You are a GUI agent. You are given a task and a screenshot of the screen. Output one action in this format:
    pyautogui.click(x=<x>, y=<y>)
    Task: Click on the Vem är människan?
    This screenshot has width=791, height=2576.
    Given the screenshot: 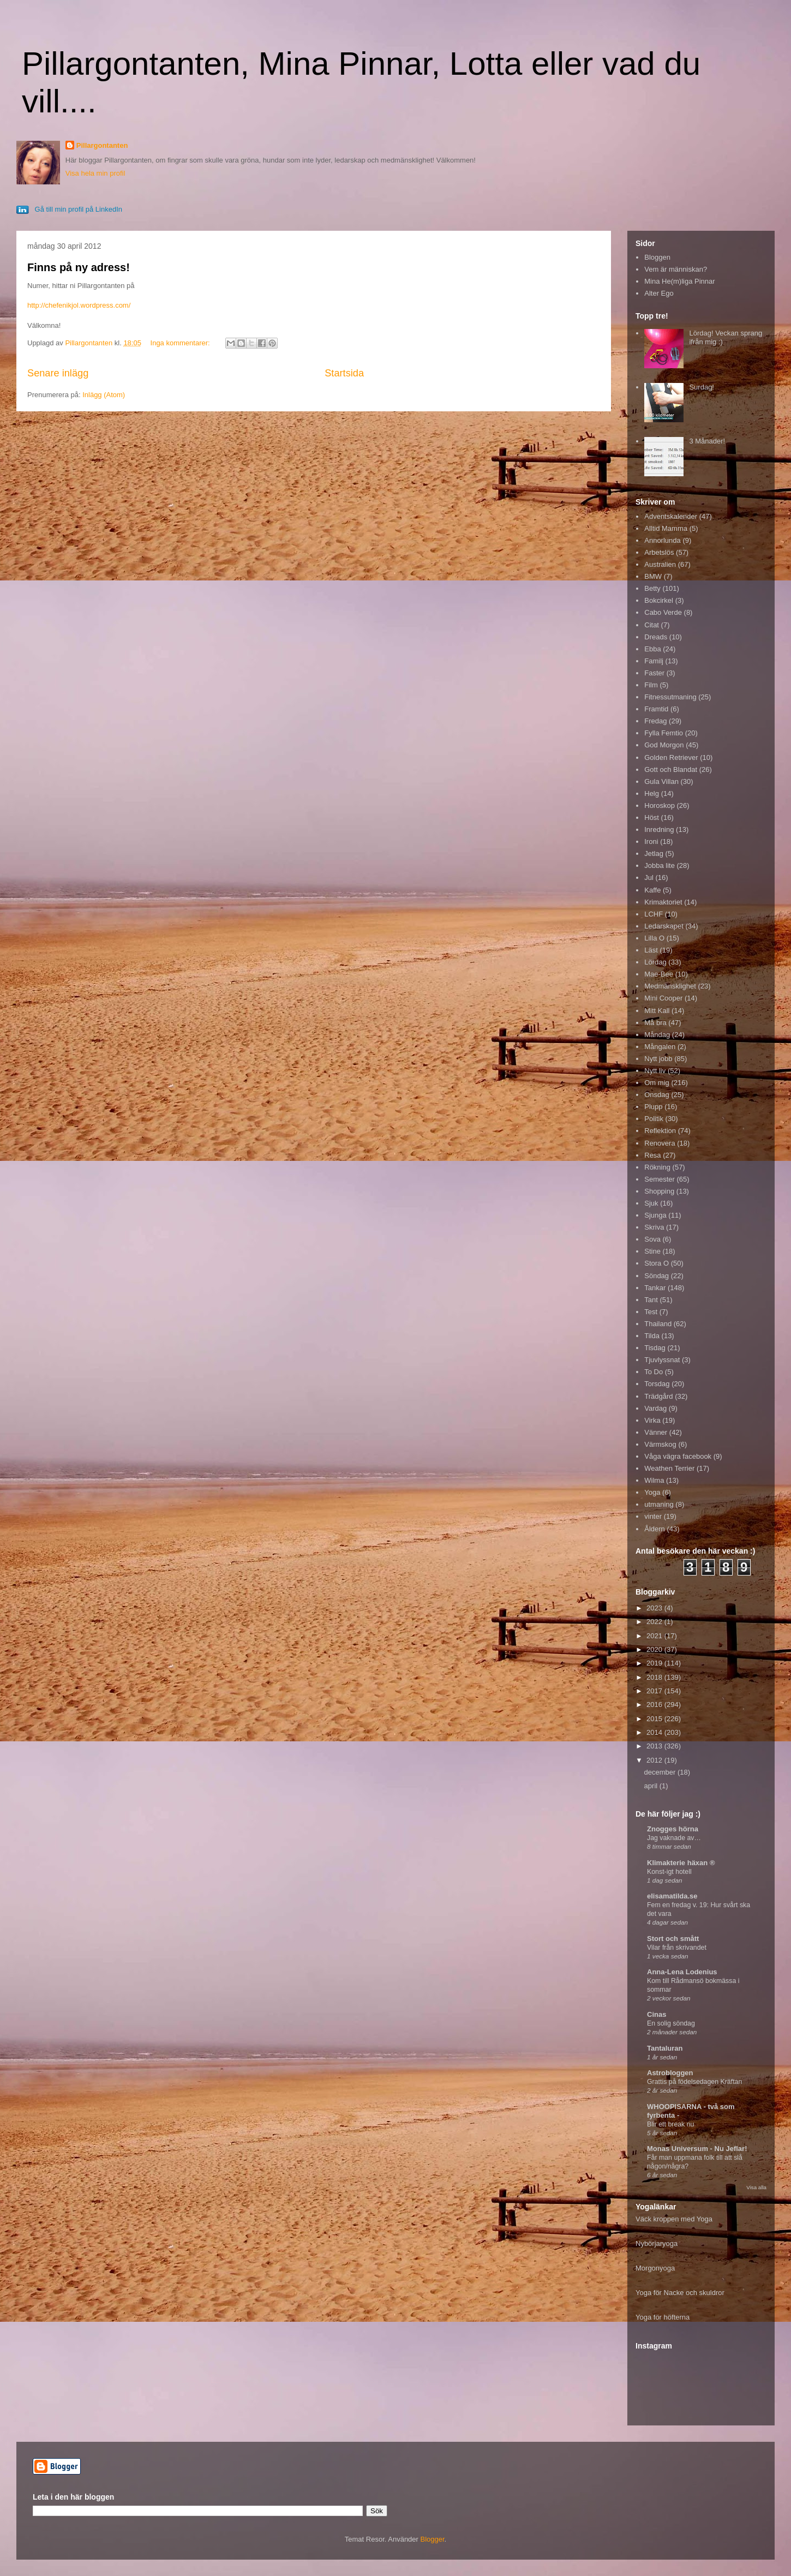 What is the action you would take?
    pyautogui.click(x=675, y=269)
    